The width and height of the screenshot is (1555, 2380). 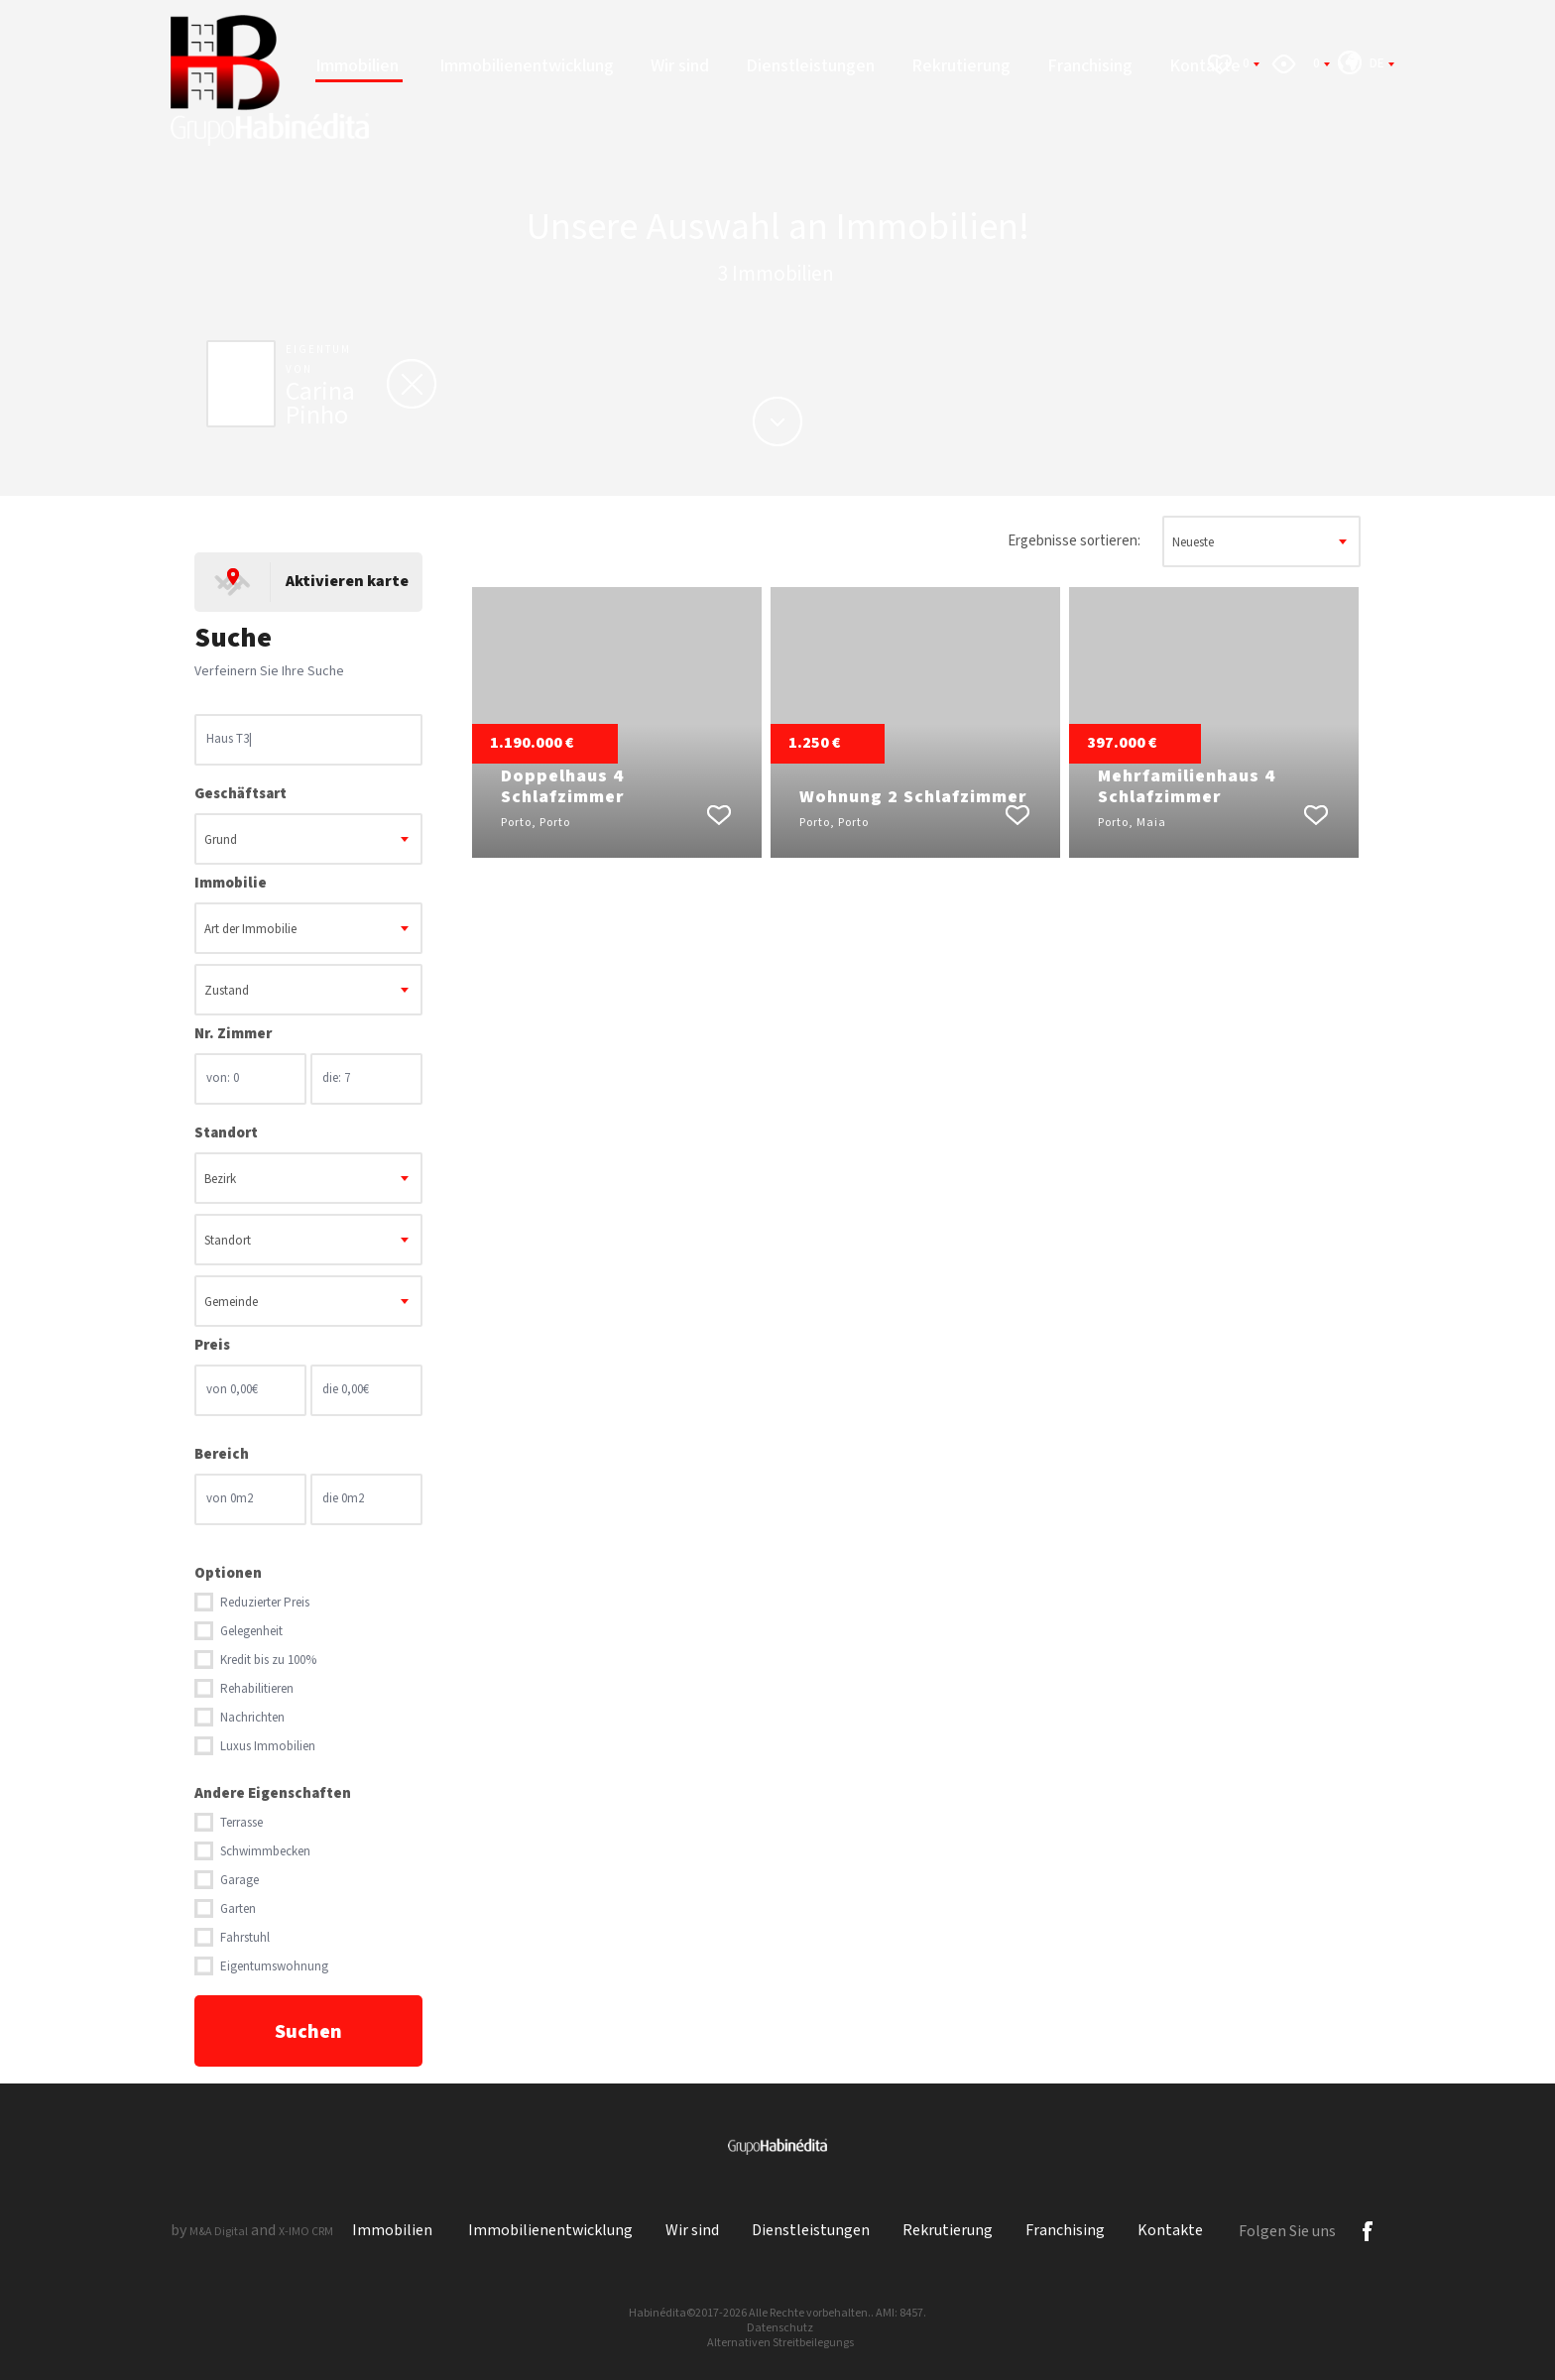 What do you see at coordinates (238, 1909) in the screenshot?
I see `Garten` at bounding box center [238, 1909].